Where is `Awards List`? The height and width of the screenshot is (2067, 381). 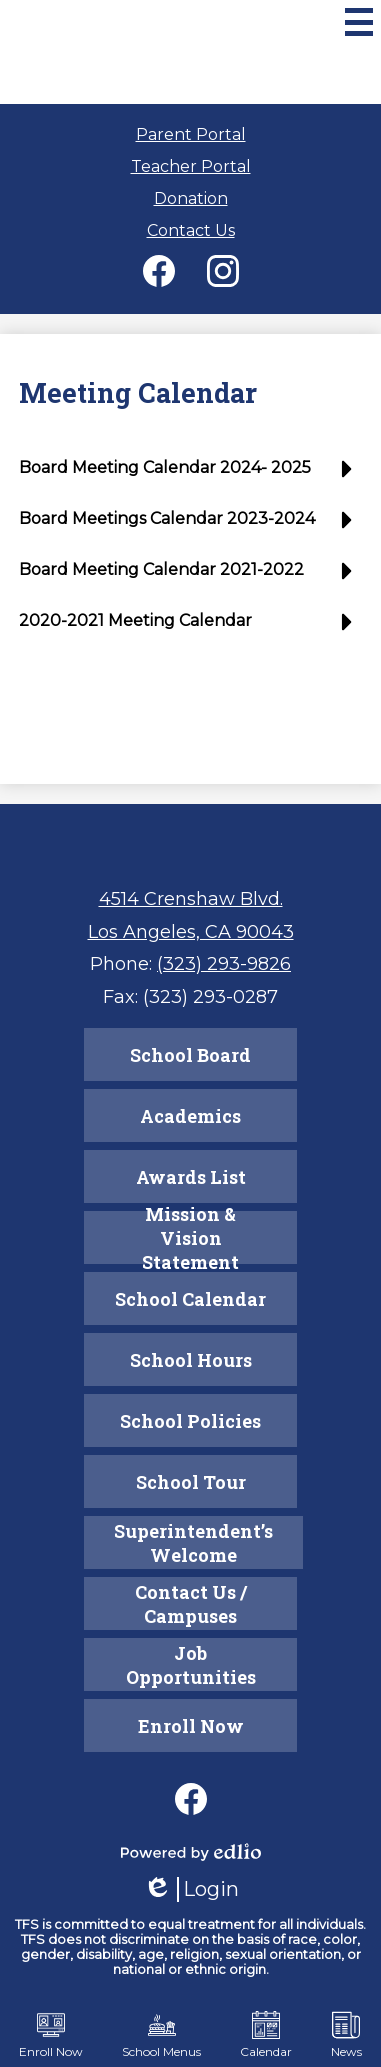
Awards List is located at coordinates (191, 1177).